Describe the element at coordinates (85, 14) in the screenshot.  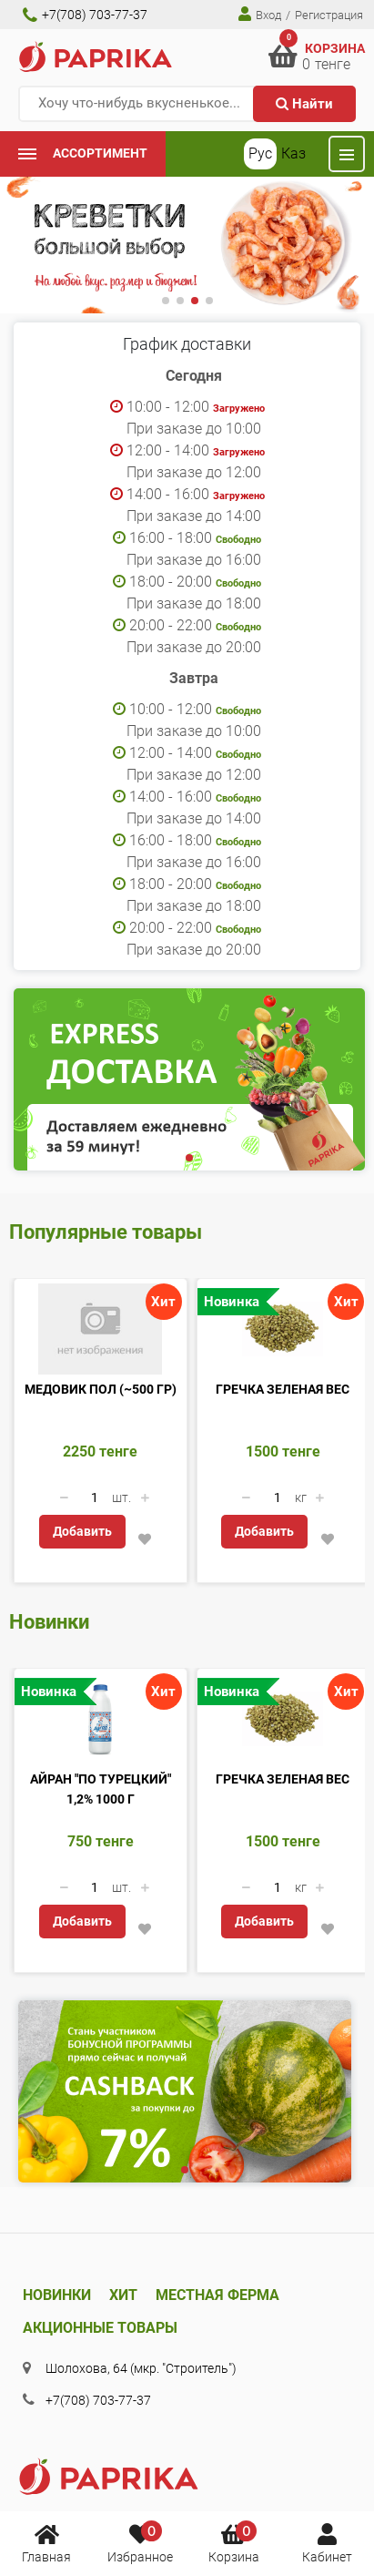
I see `+7(708) 703-77-37` at that location.